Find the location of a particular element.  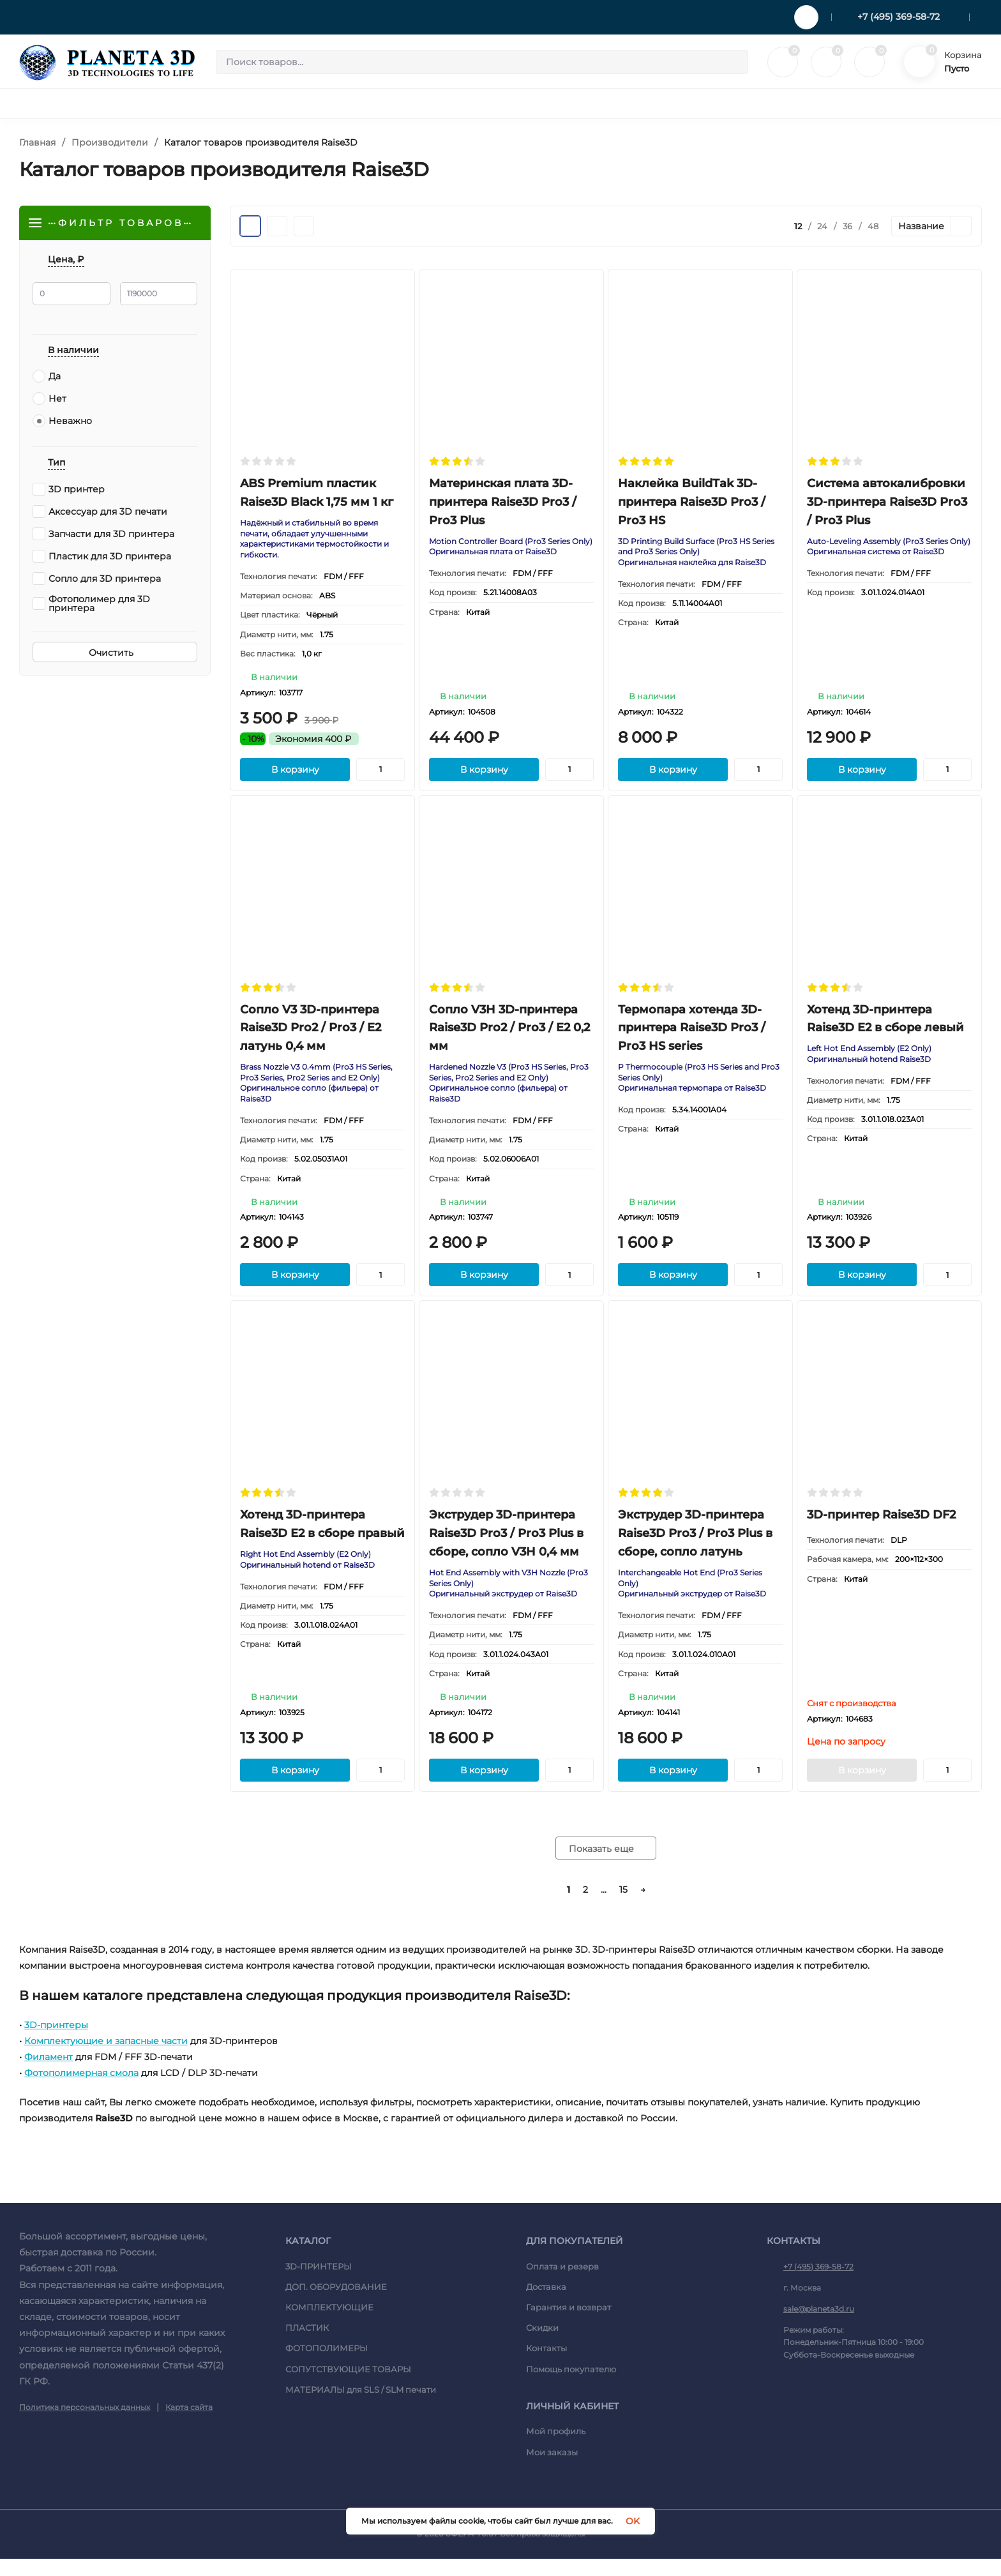

Фотополимер для 3D принтера is located at coordinates (91, 605).